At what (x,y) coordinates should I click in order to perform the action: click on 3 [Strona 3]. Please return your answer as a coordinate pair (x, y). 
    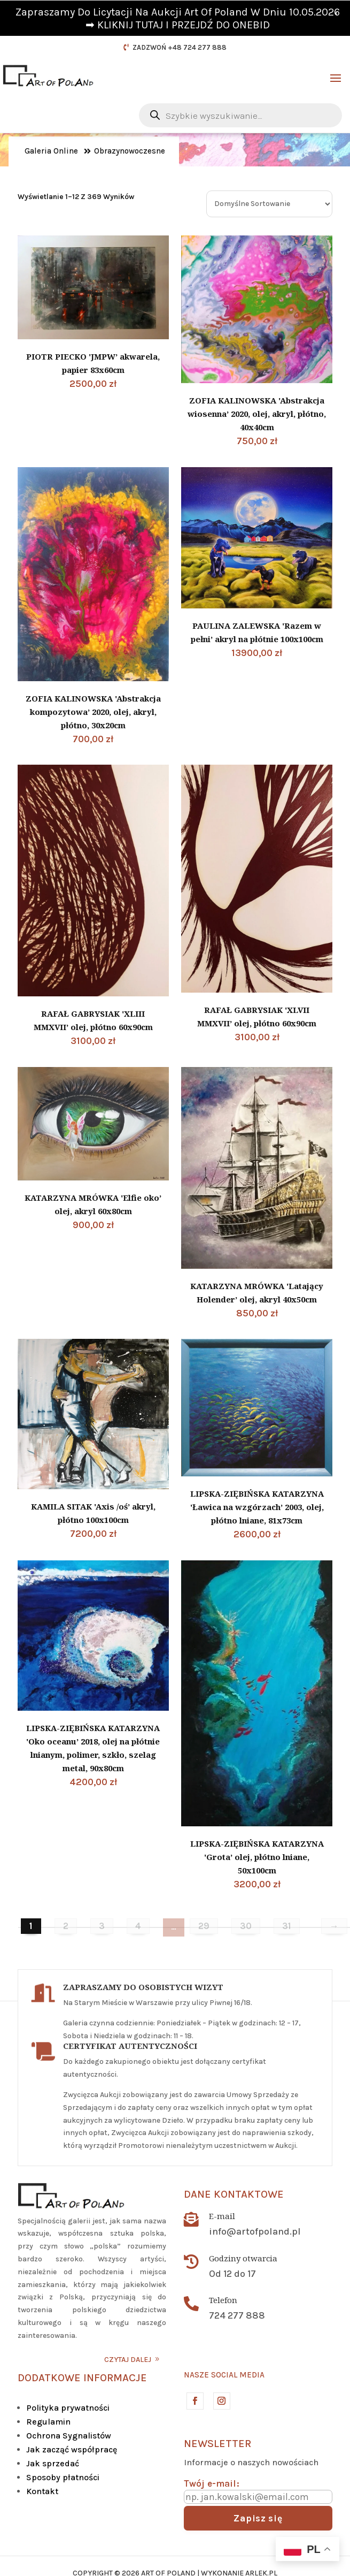
    Looking at the image, I should click on (102, 1925).